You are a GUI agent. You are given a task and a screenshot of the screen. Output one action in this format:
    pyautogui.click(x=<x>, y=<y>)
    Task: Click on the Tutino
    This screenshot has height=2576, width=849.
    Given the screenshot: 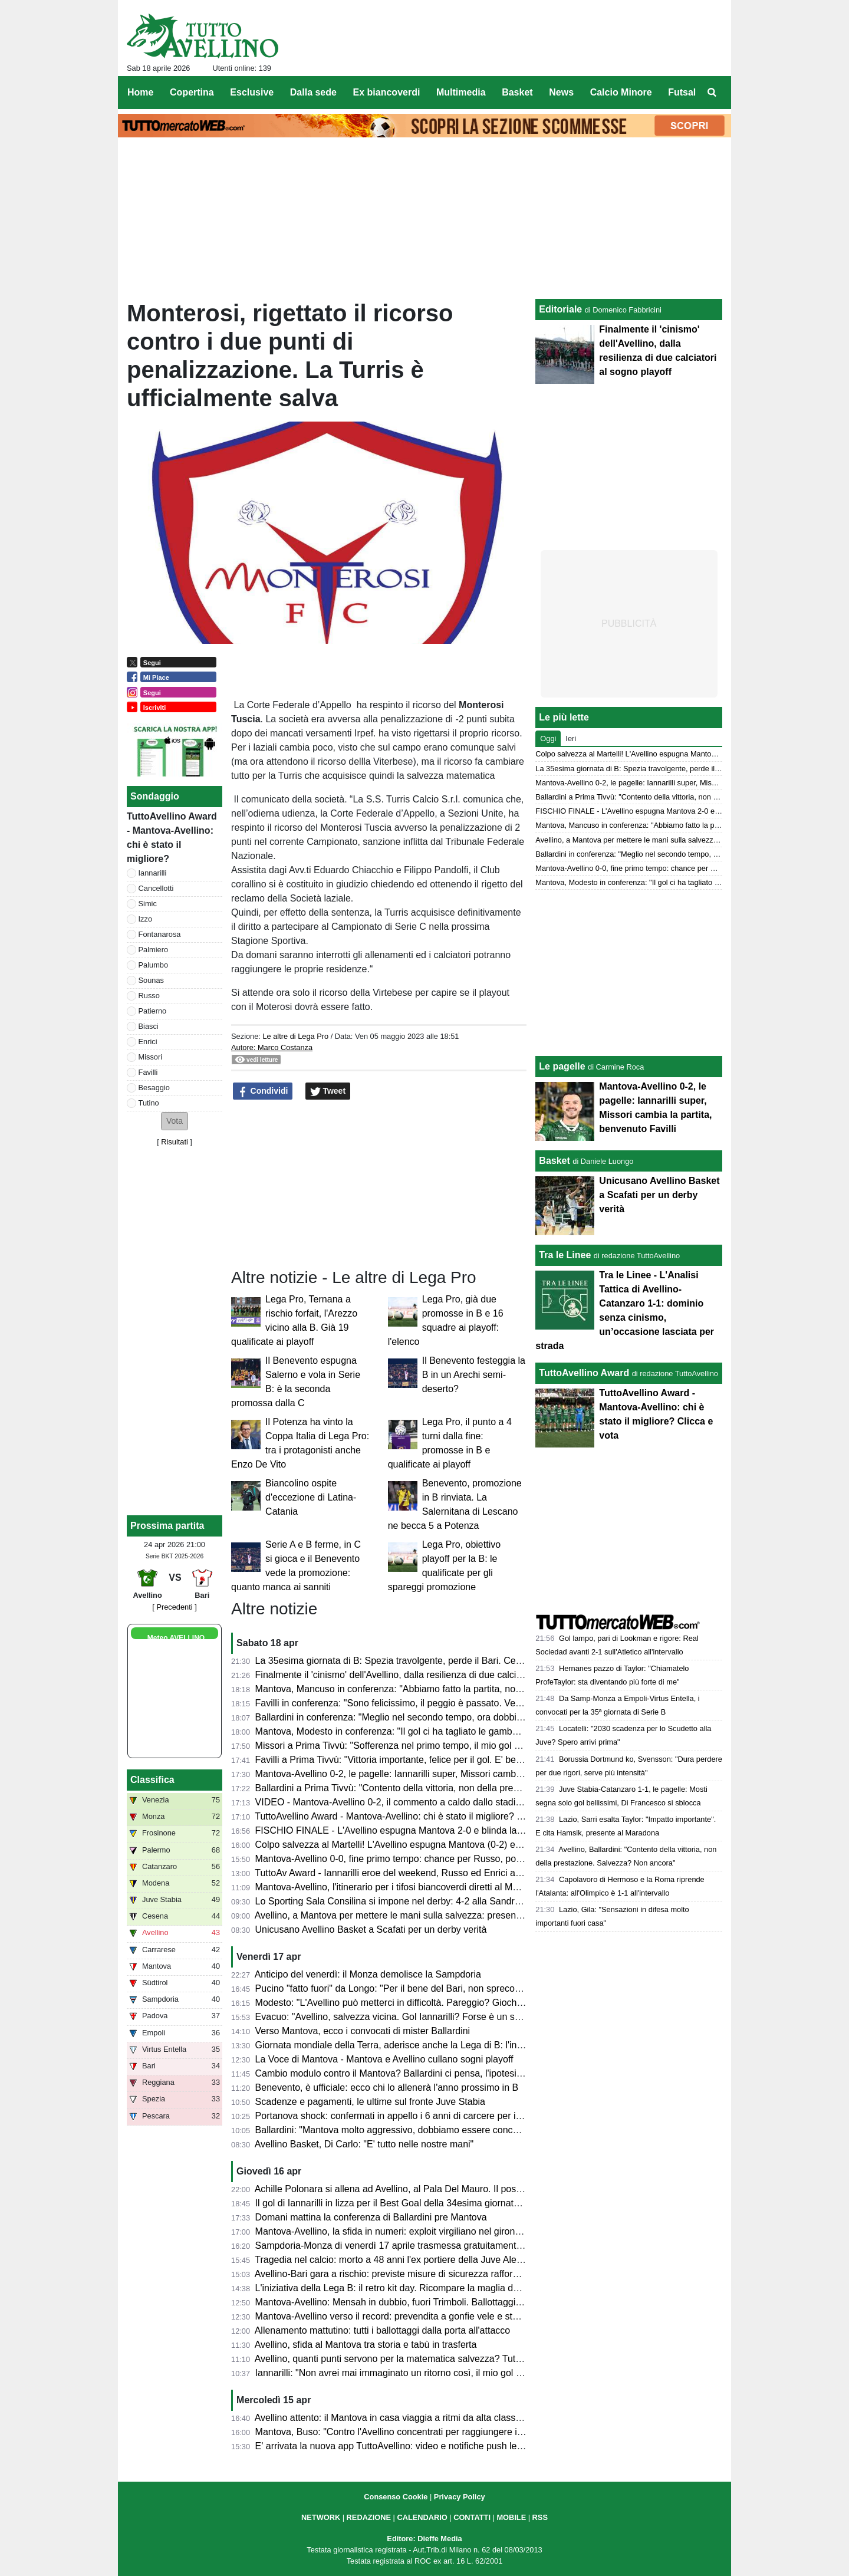 What is the action you would take?
    pyautogui.click(x=149, y=1102)
    